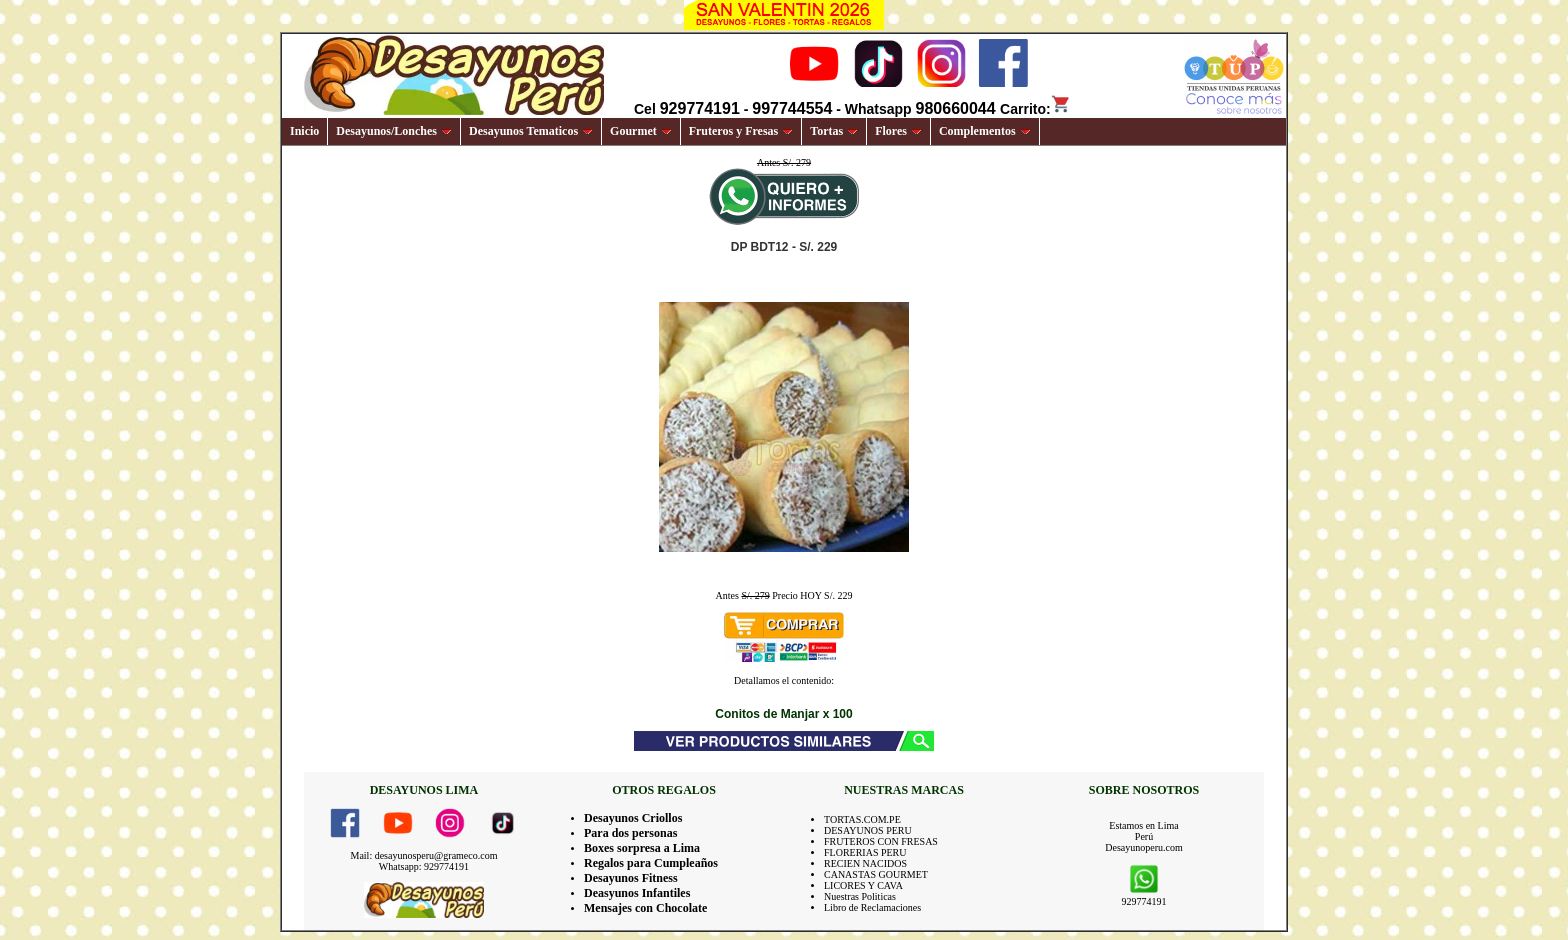 The width and height of the screenshot is (1568, 940). Describe the element at coordinates (394, 131) in the screenshot. I see `Desayunos/Lonches` at that location.